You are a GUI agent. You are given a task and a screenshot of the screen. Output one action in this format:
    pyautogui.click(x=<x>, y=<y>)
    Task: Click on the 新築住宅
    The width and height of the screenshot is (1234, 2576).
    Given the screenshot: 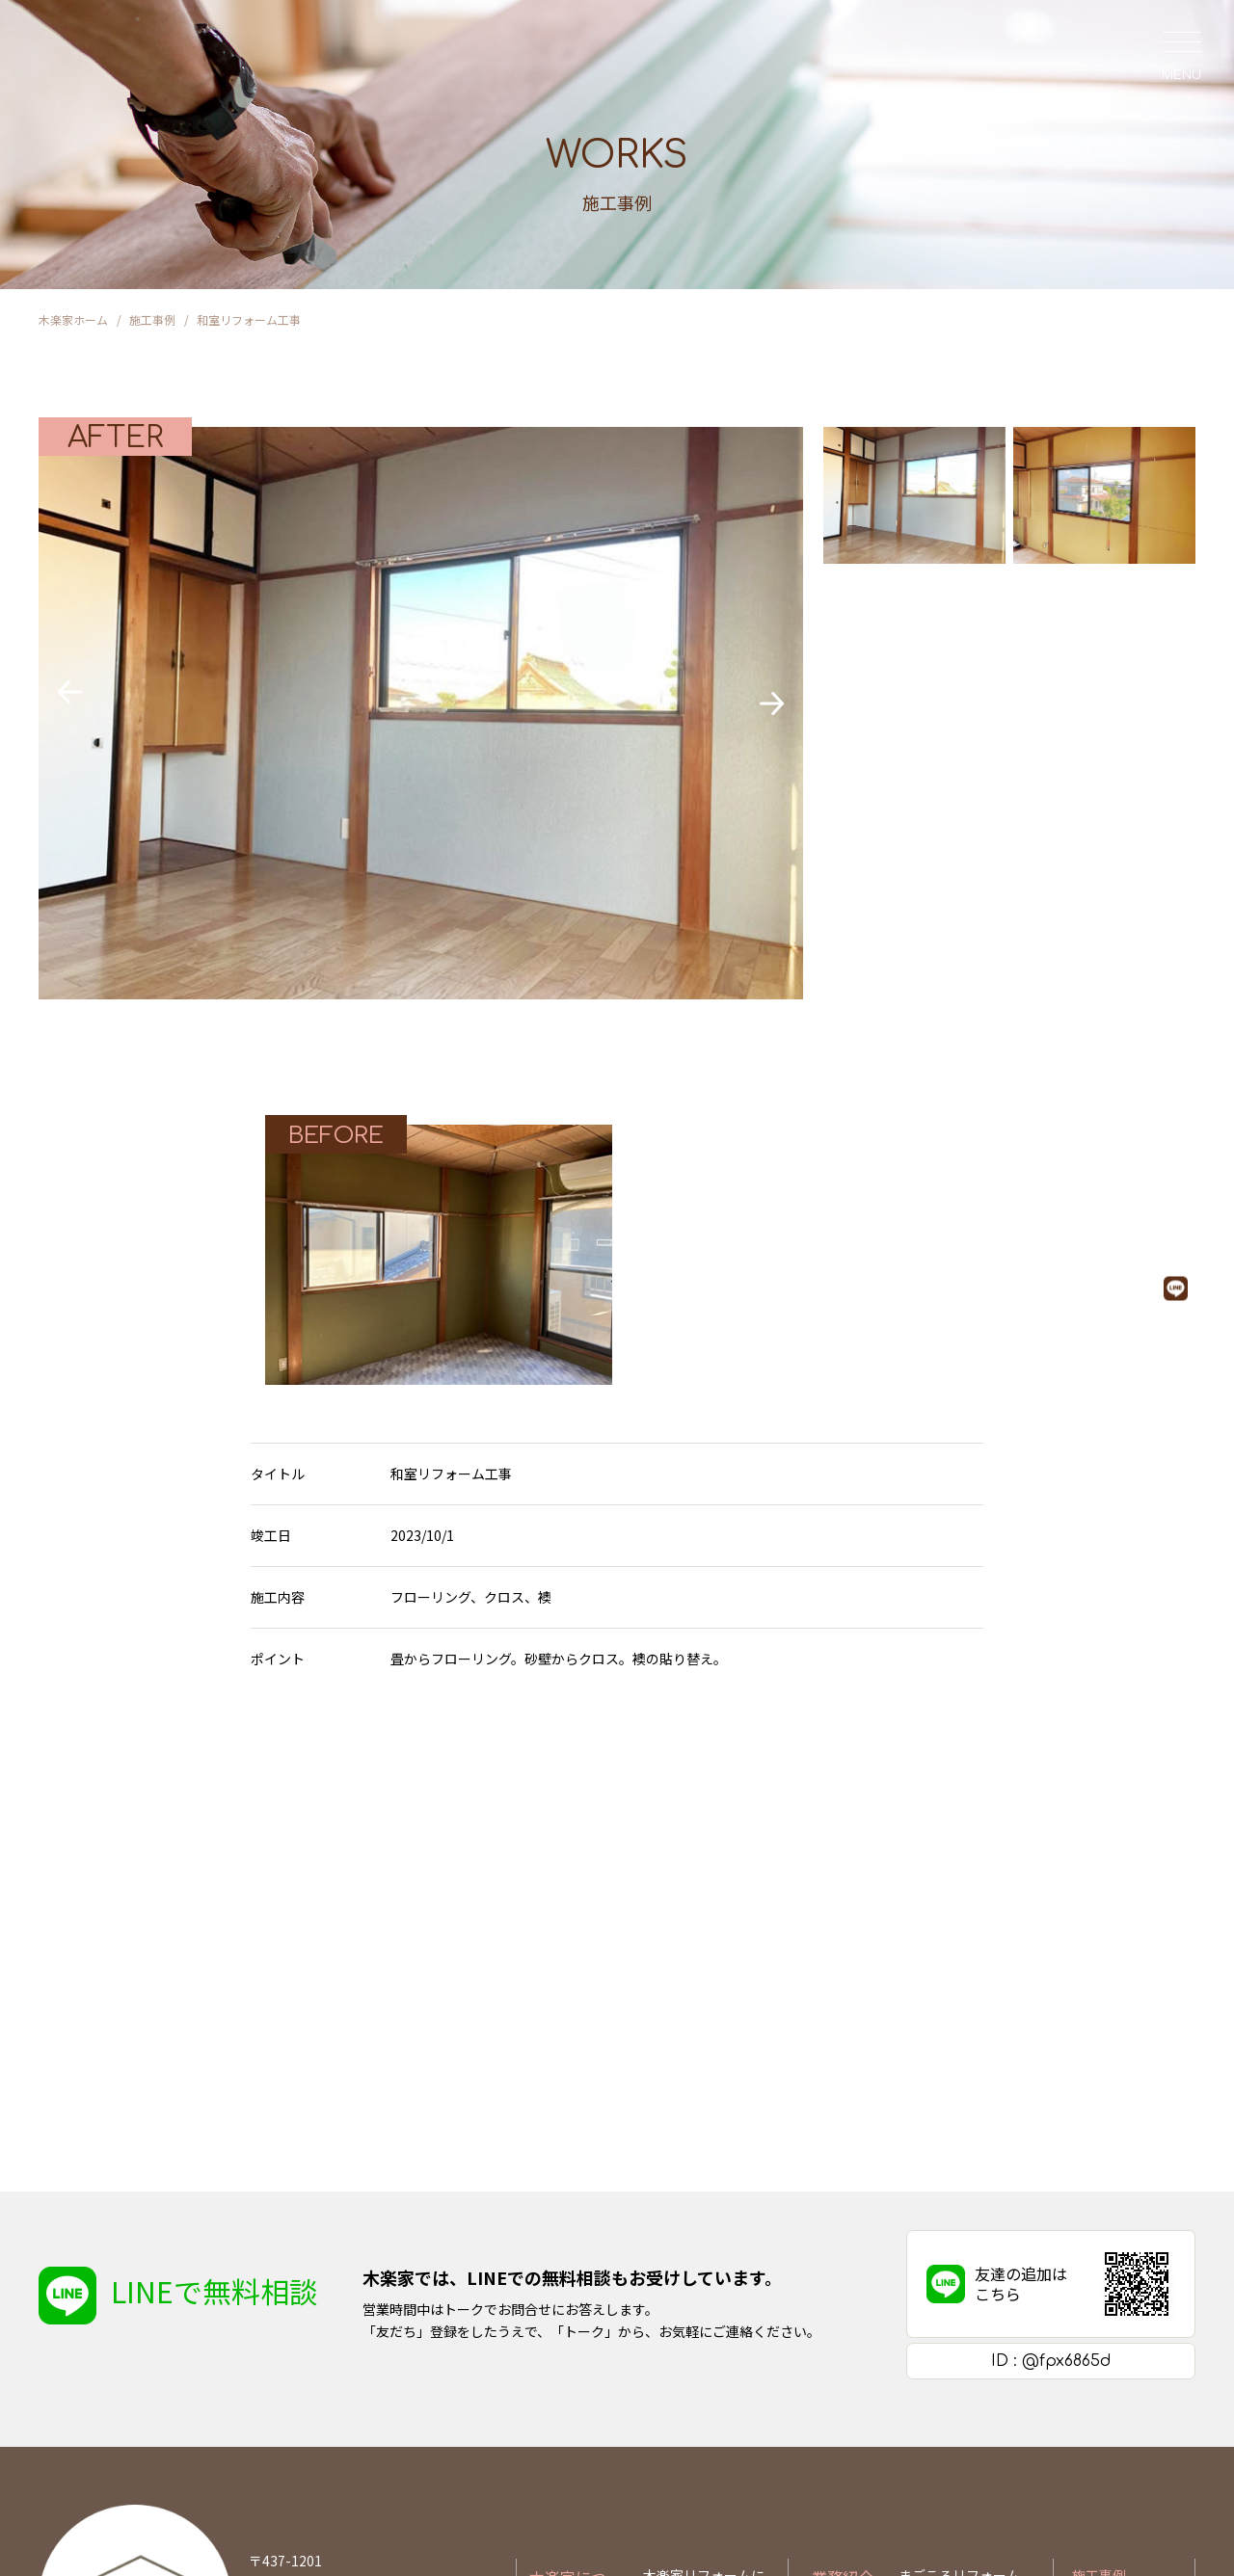 What is the action you would take?
    pyautogui.click(x=925, y=2413)
    